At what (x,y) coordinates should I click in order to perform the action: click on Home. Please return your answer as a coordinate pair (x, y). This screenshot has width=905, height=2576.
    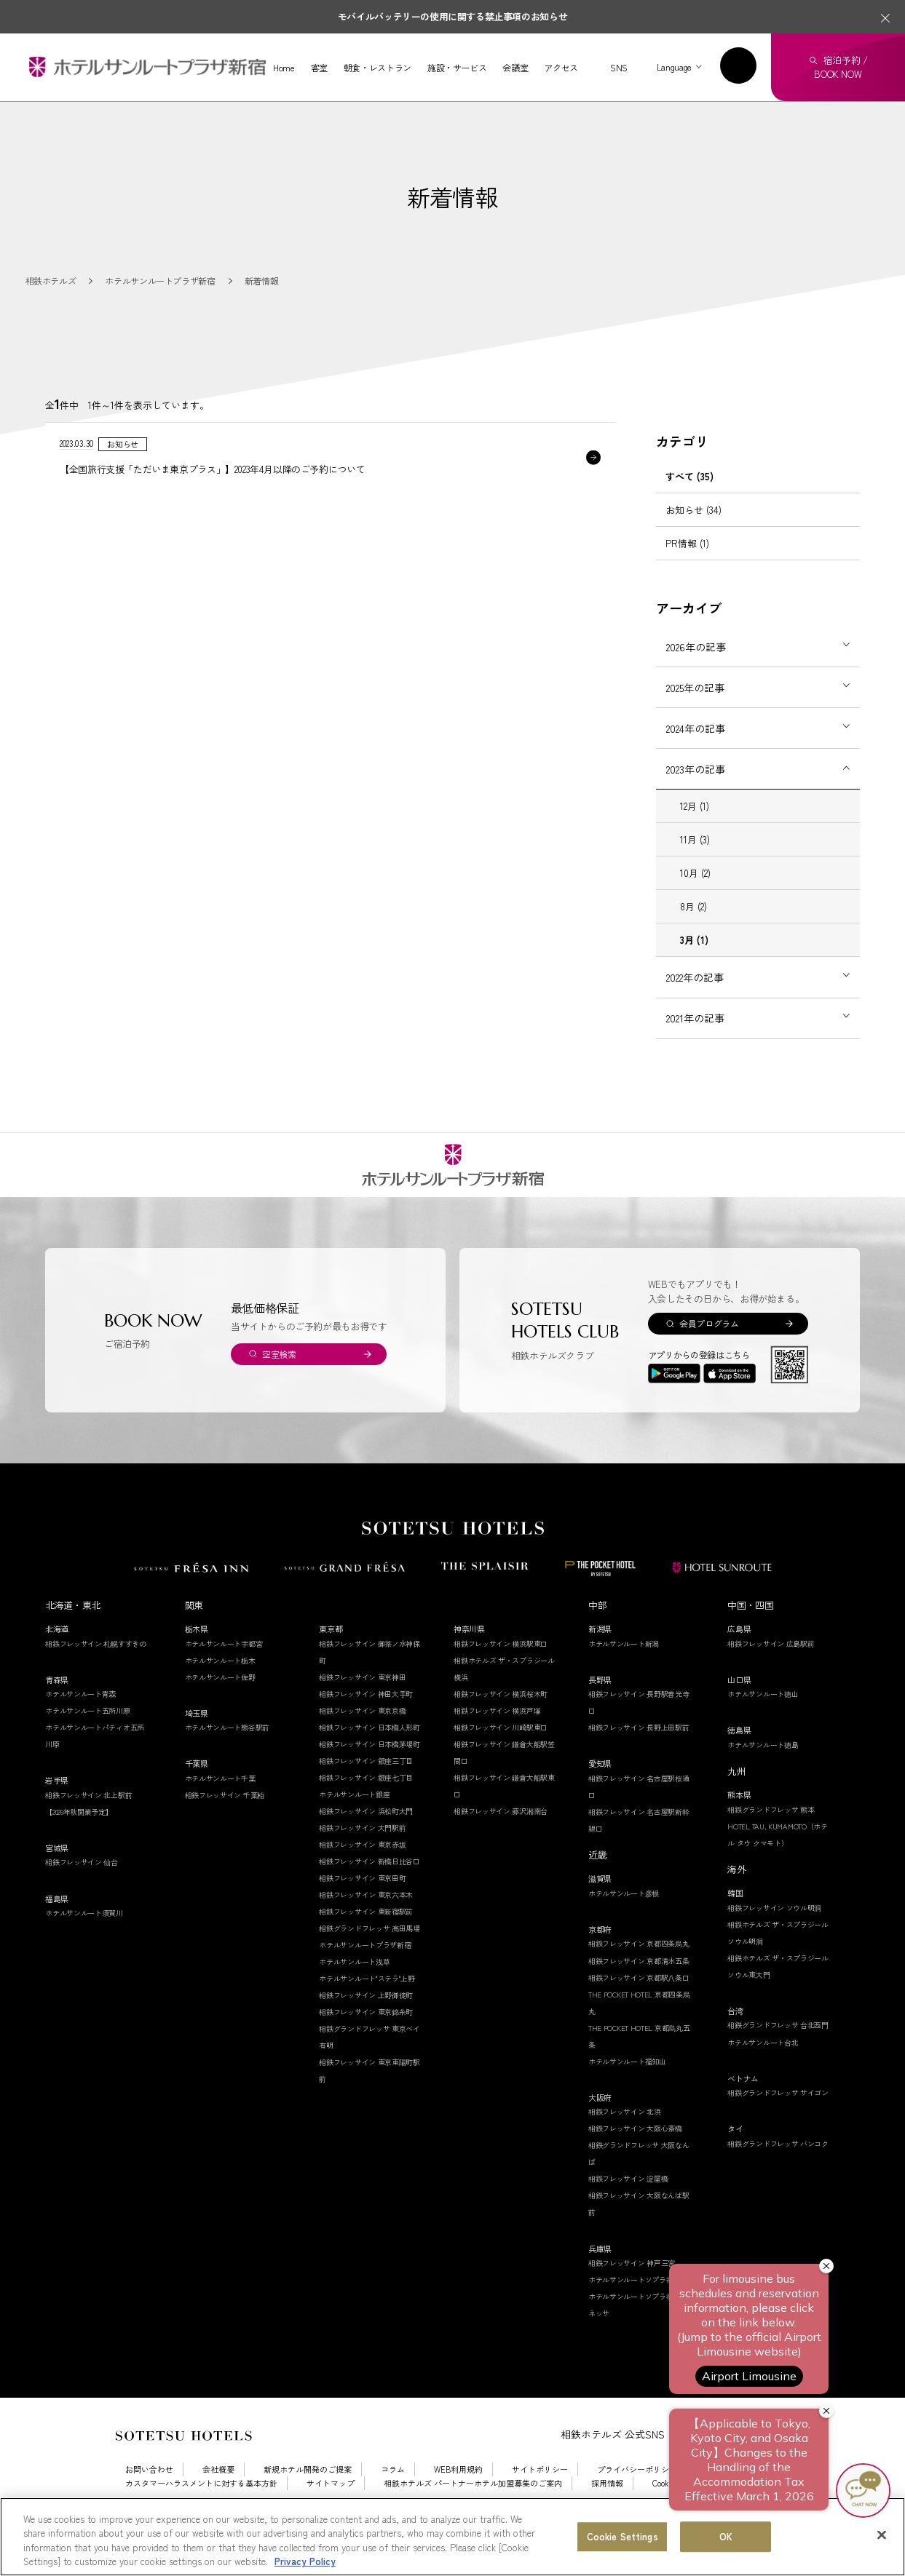
    Looking at the image, I should click on (284, 67).